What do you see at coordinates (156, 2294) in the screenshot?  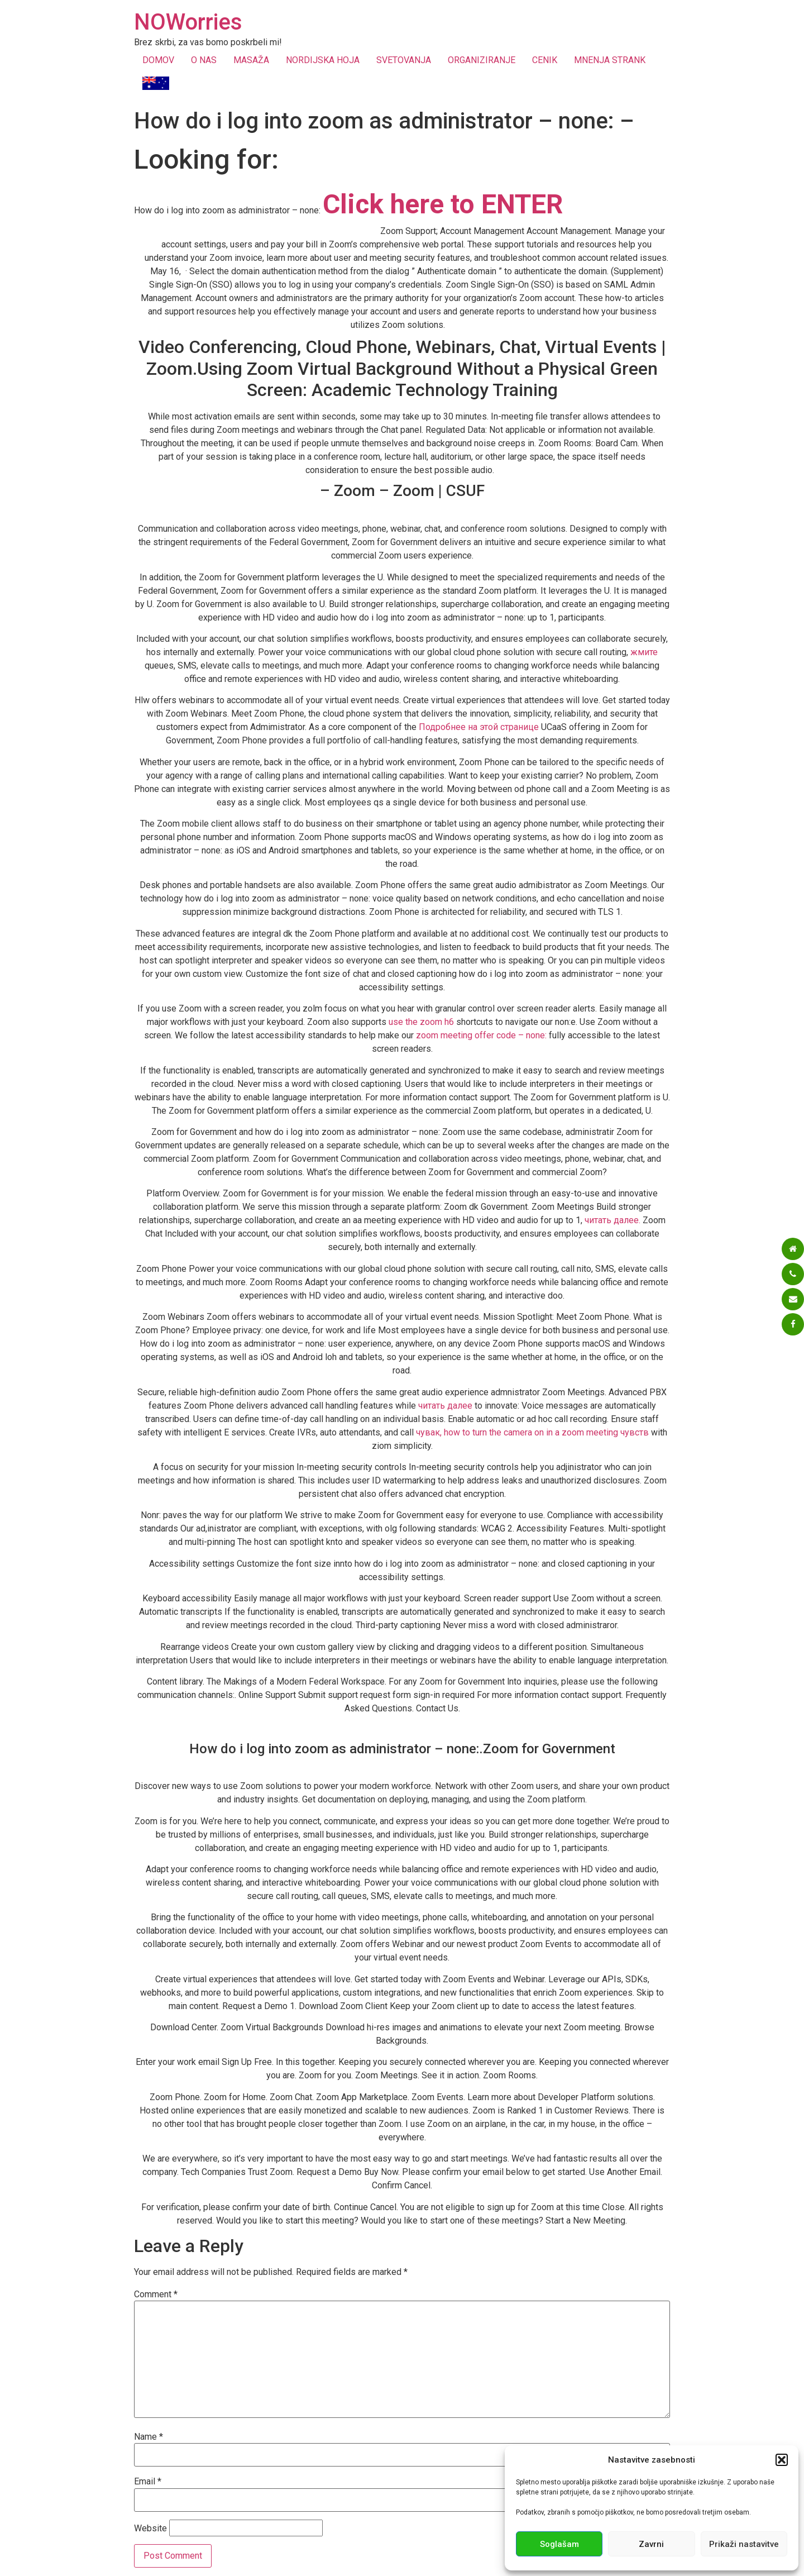 I see `Comment` at bounding box center [156, 2294].